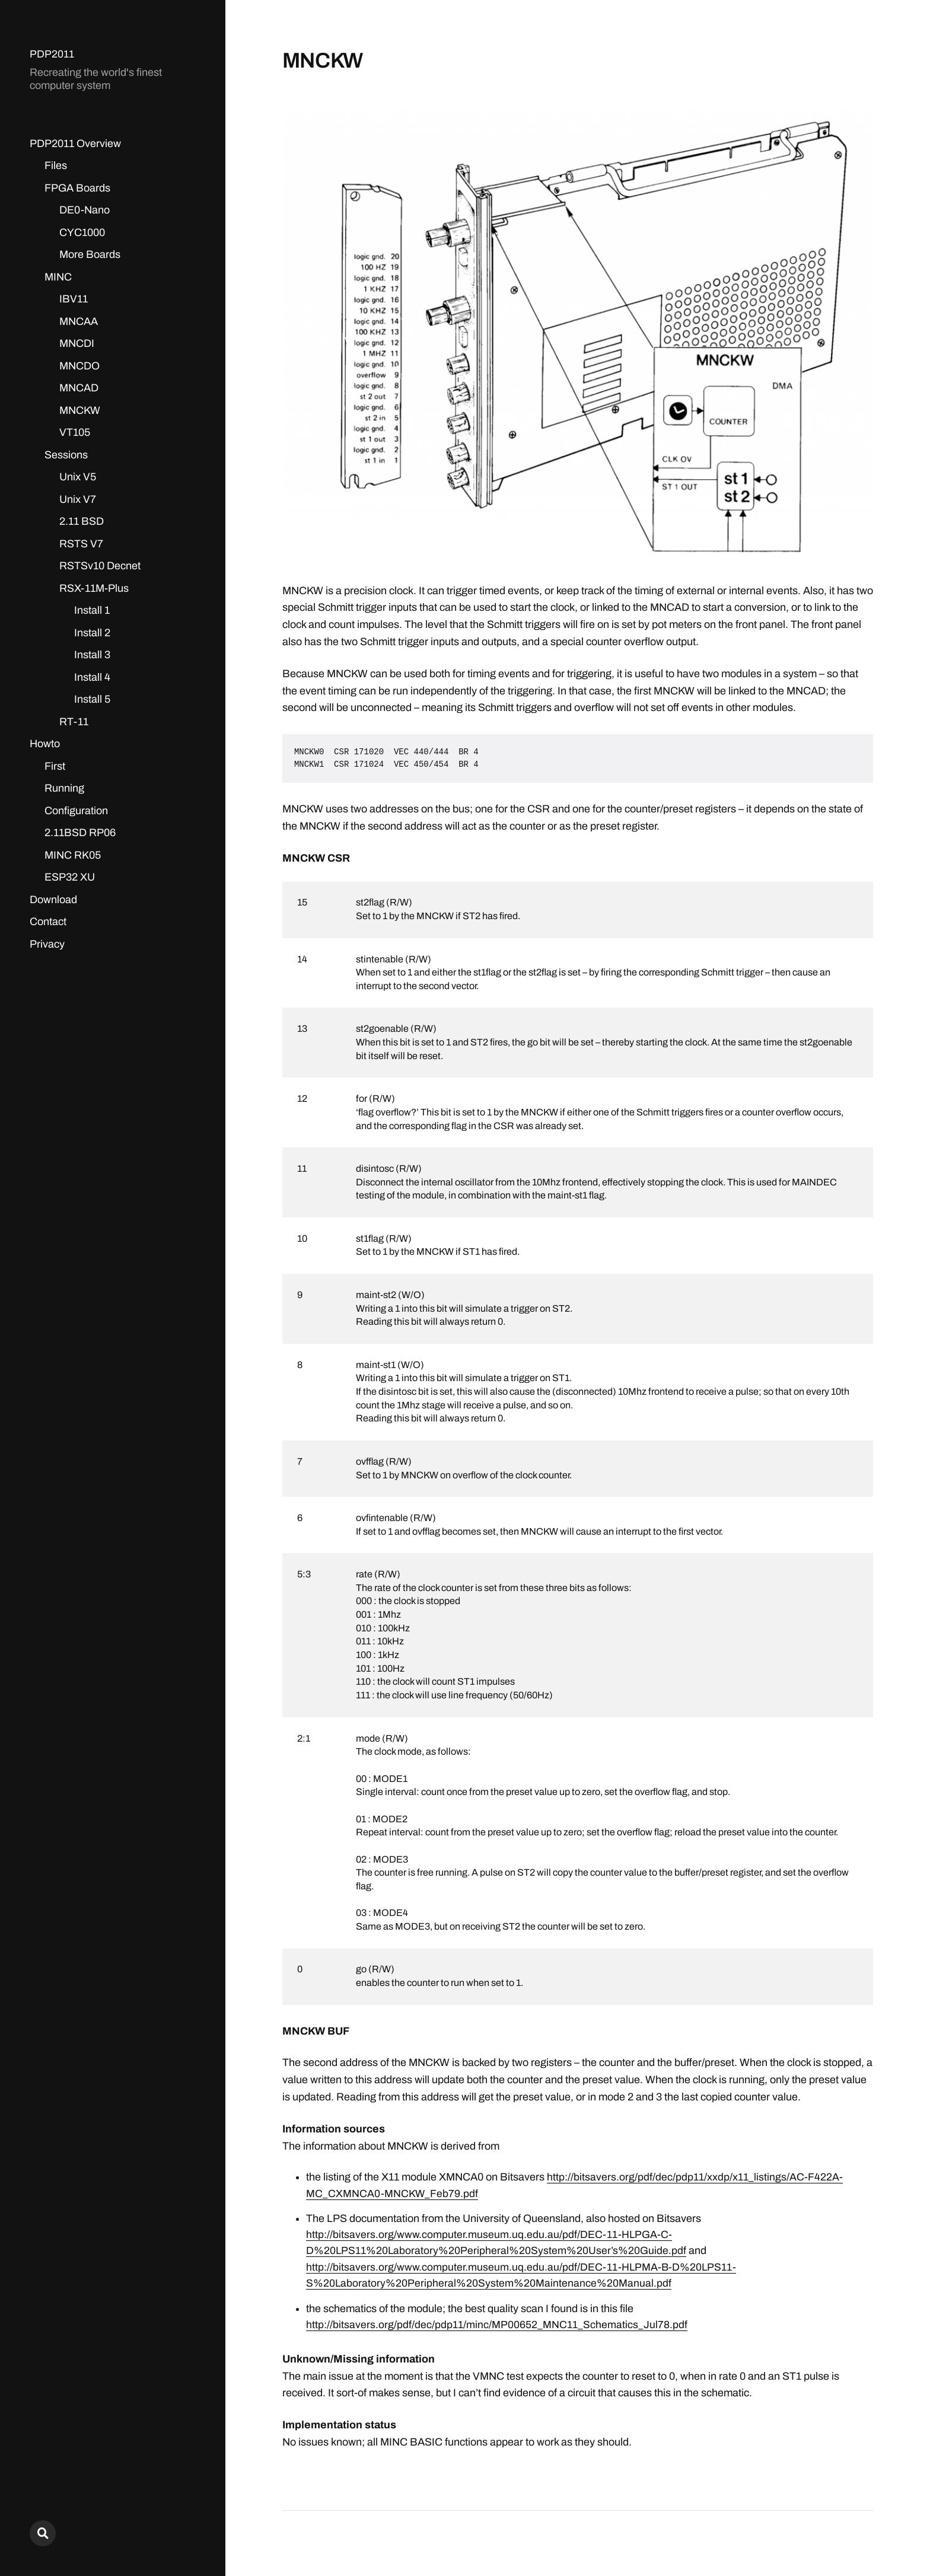 The width and height of the screenshot is (930, 2576). Describe the element at coordinates (84, 210) in the screenshot. I see `DE0-Nano` at that location.